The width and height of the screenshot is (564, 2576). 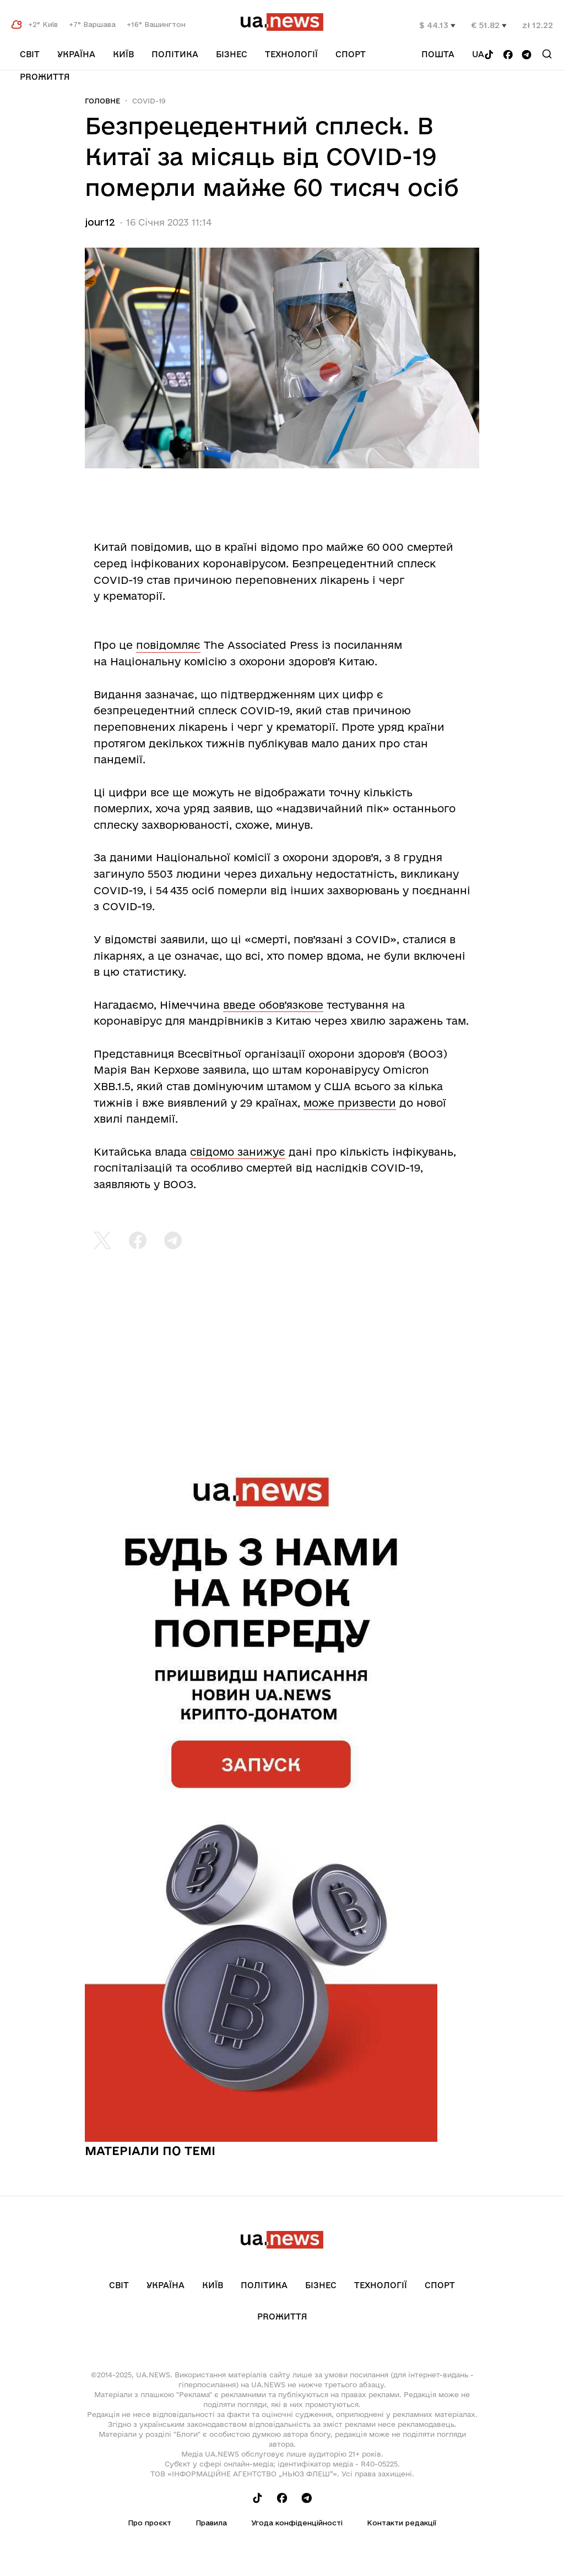 What do you see at coordinates (149, 101) in the screenshot?
I see `COVID-19` at bounding box center [149, 101].